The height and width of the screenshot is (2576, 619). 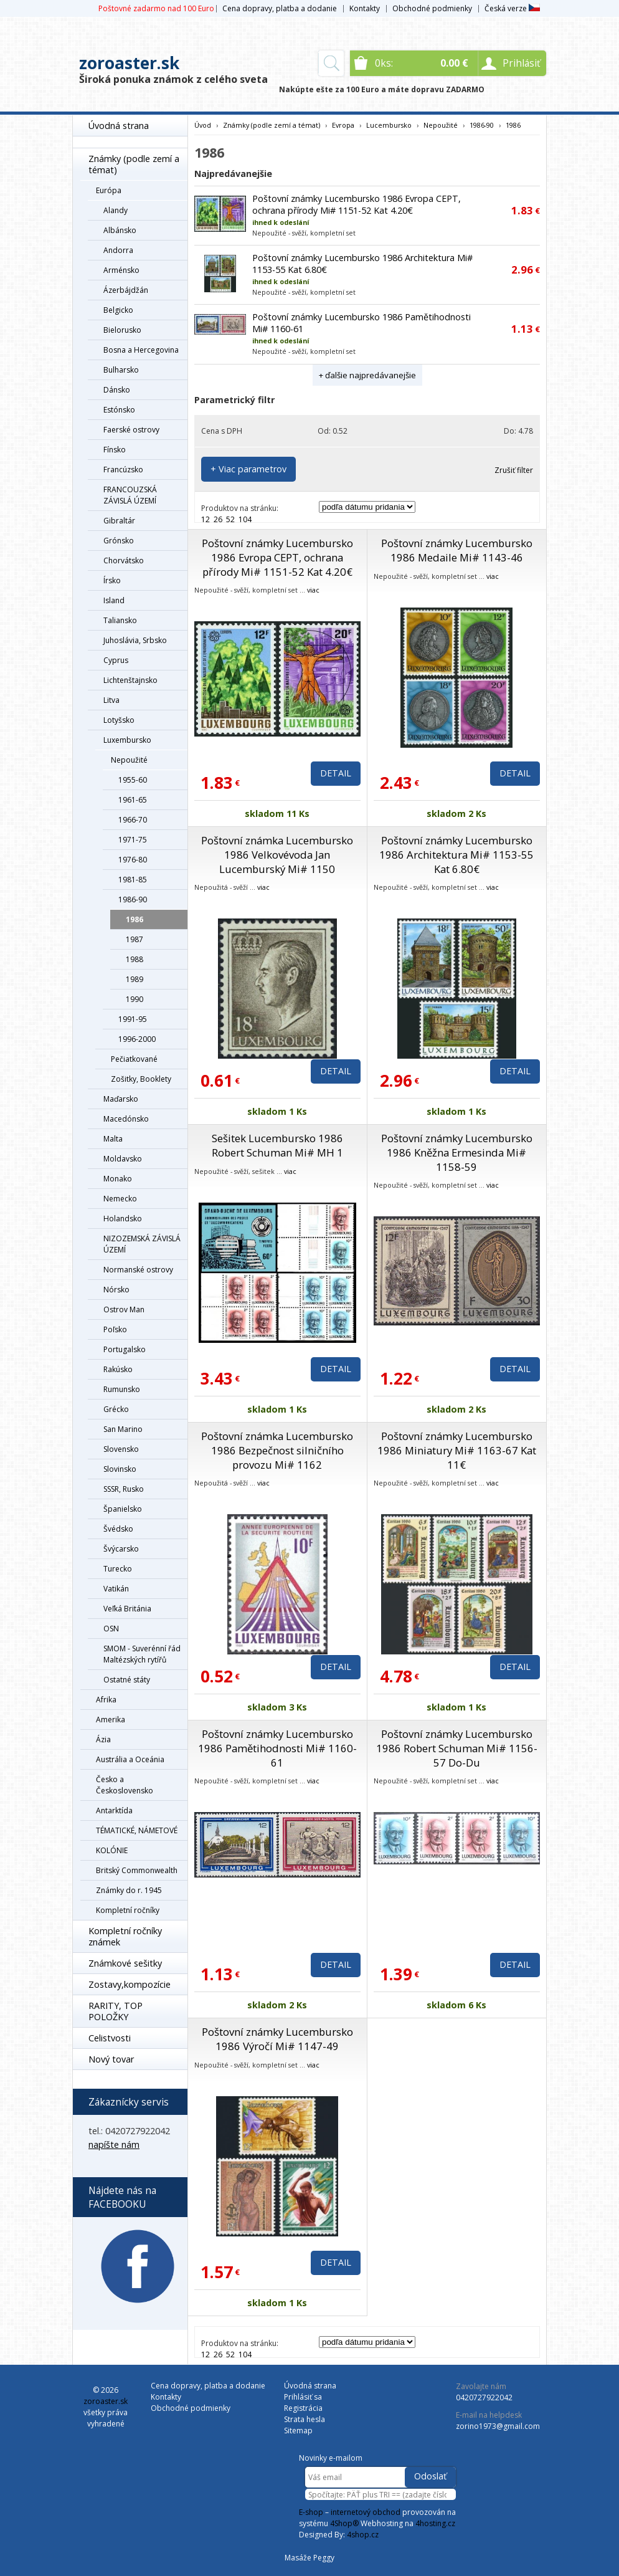 I want to click on FRANCOUZSKÁ ZÁVISLÁ ÚZEMÍ, so click(x=130, y=495).